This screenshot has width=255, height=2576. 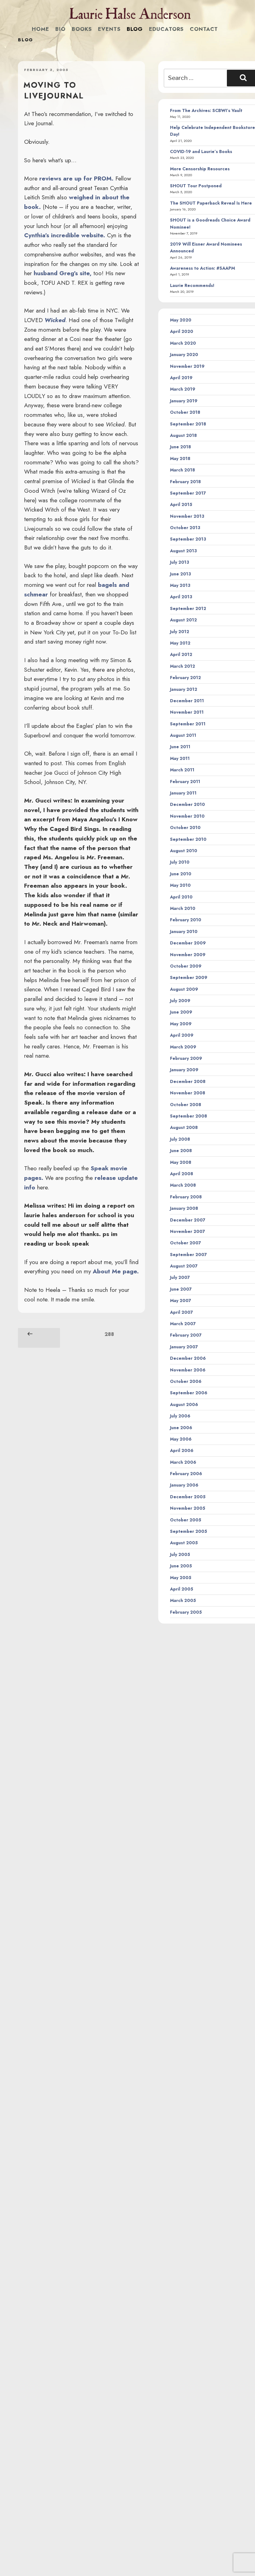 What do you see at coordinates (186, 1474) in the screenshot?
I see `February 2006` at bounding box center [186, 1474].